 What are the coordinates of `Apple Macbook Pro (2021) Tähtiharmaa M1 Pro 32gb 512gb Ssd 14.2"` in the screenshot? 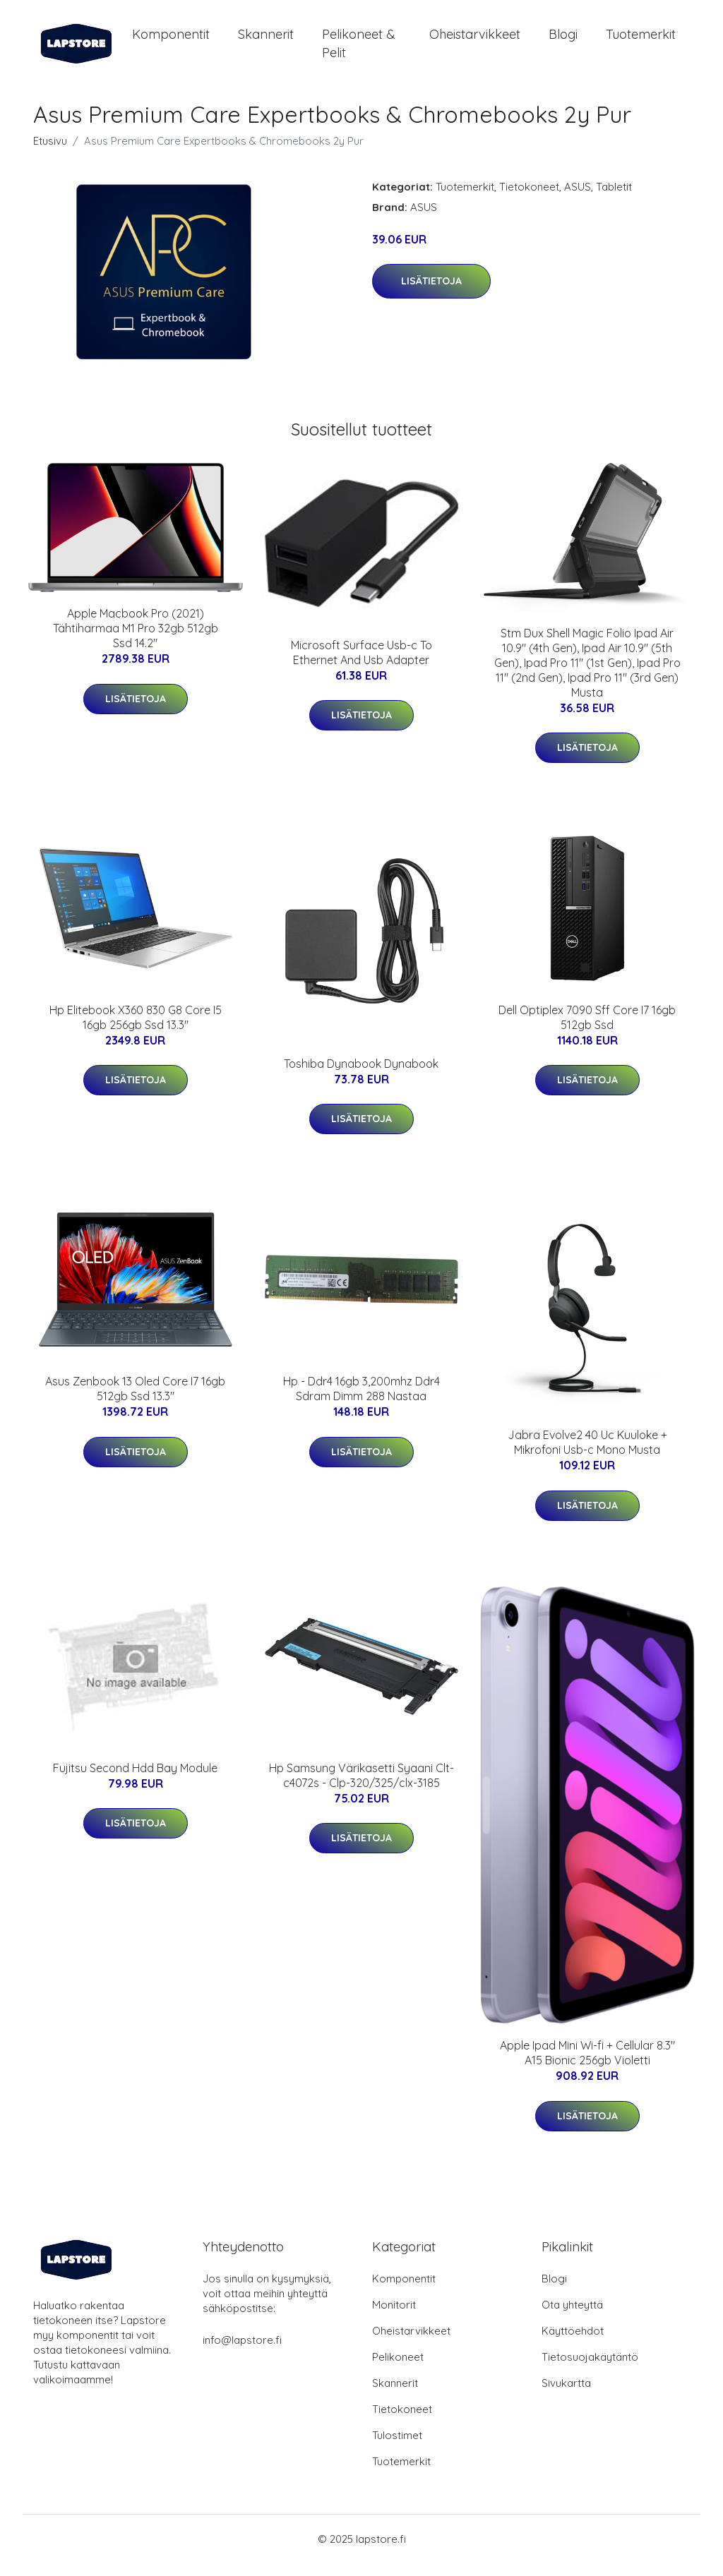 It's located at (135, 640).